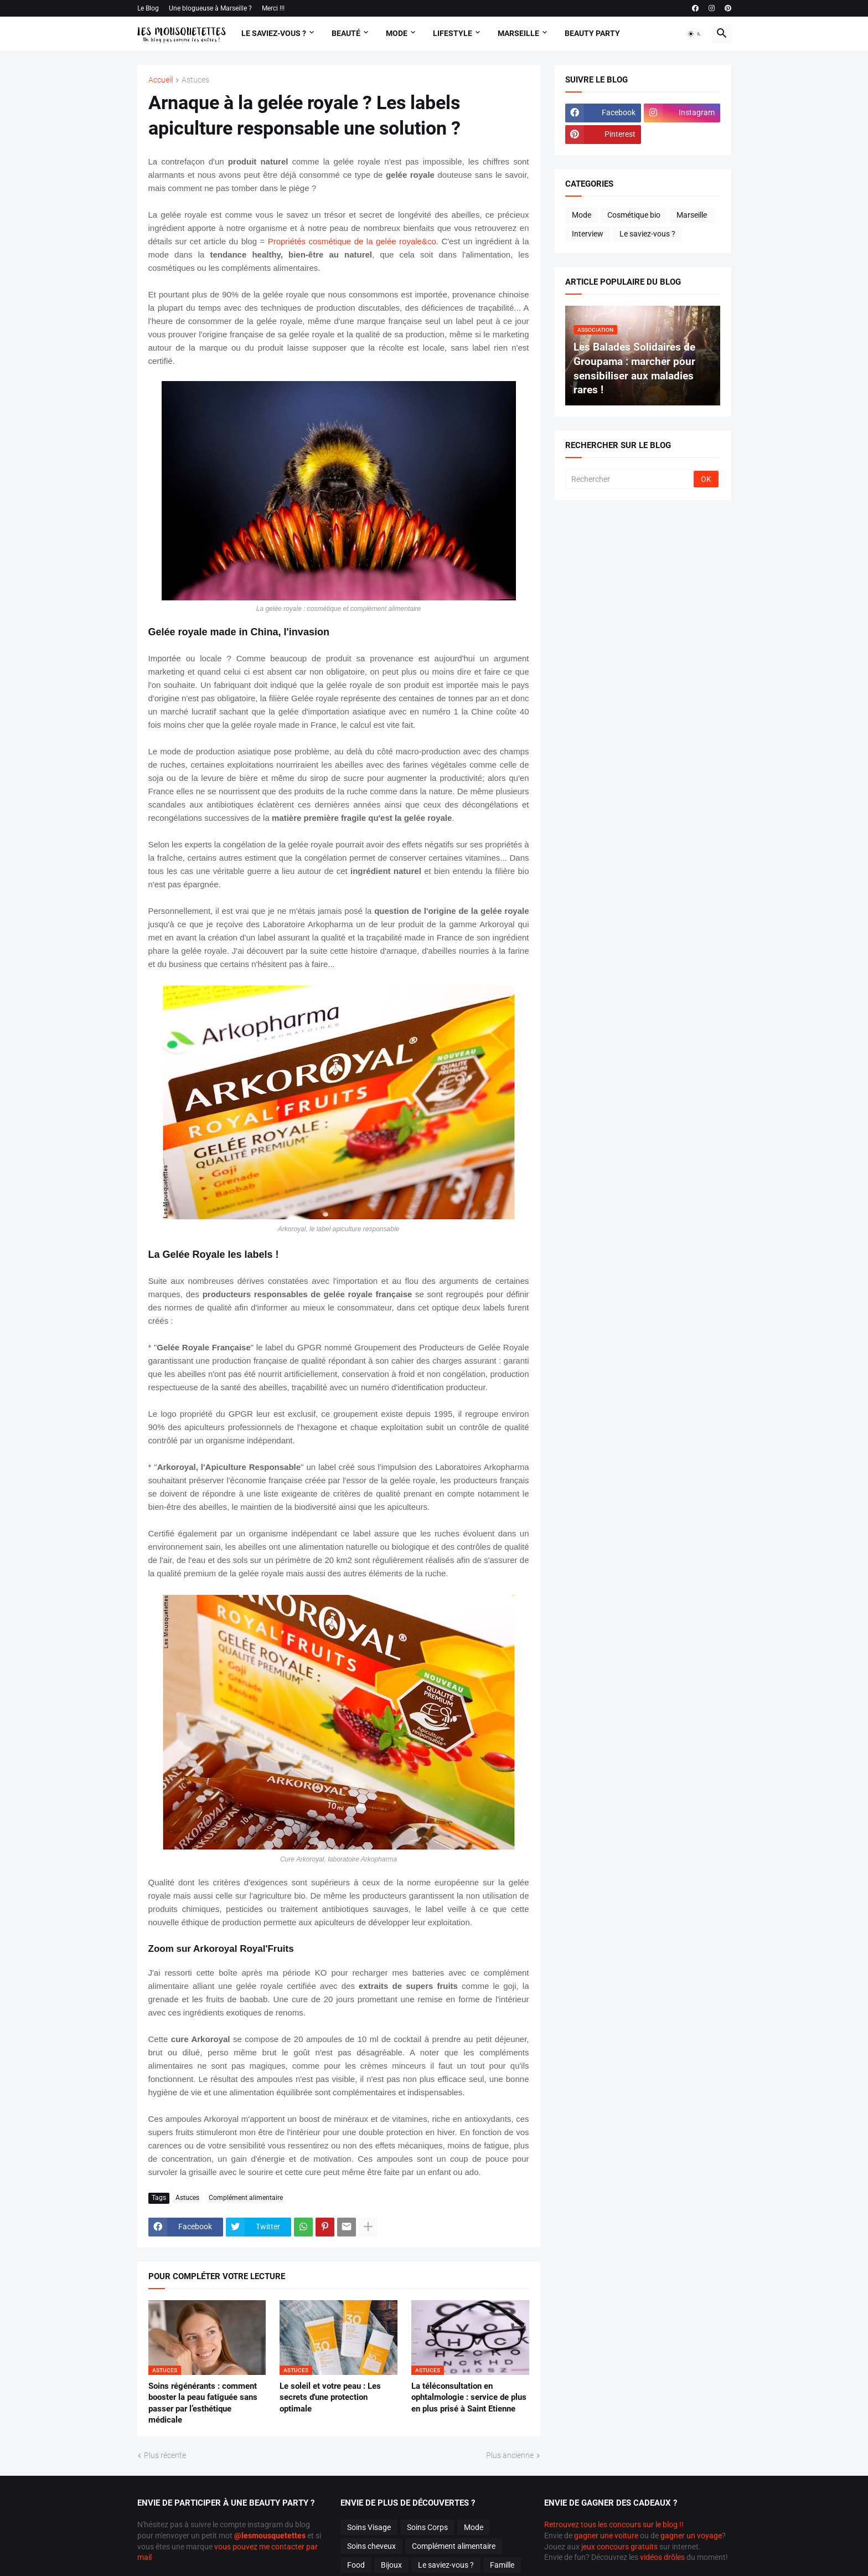 The width and height of the screenshot is (868, 2576). Describe the element at coordinates (396, 33) in the screenshot. I see `Mode` at that location.